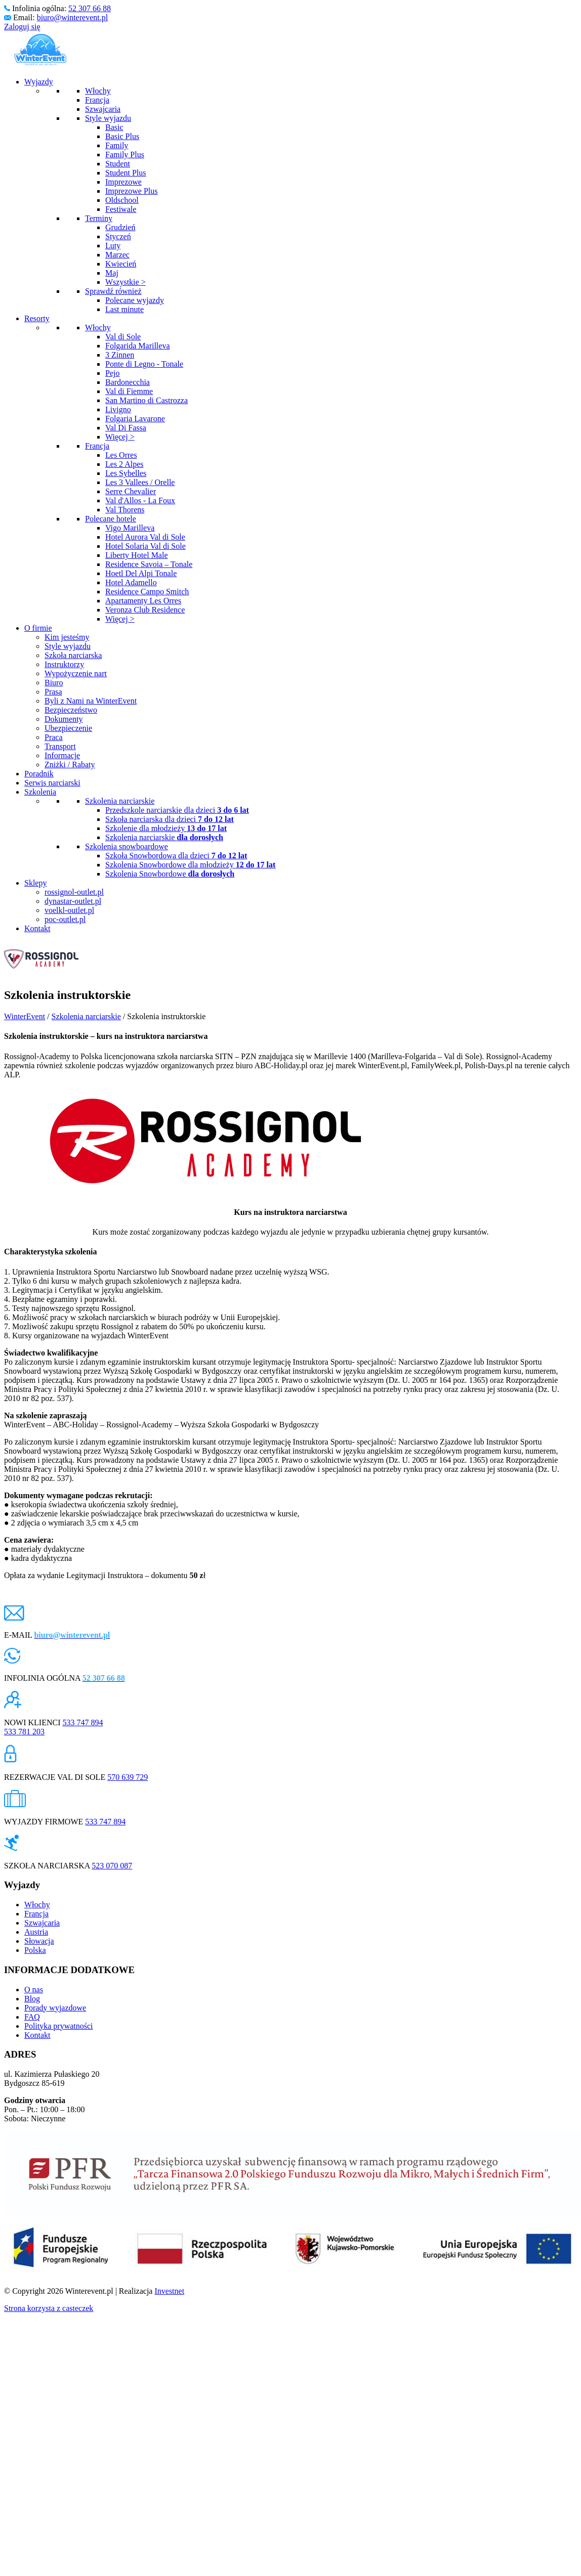 The image size is (581, 2576). Describe the element at coordinates (102, 109) in the screenshot. I see `Szwajcaria` at that location.